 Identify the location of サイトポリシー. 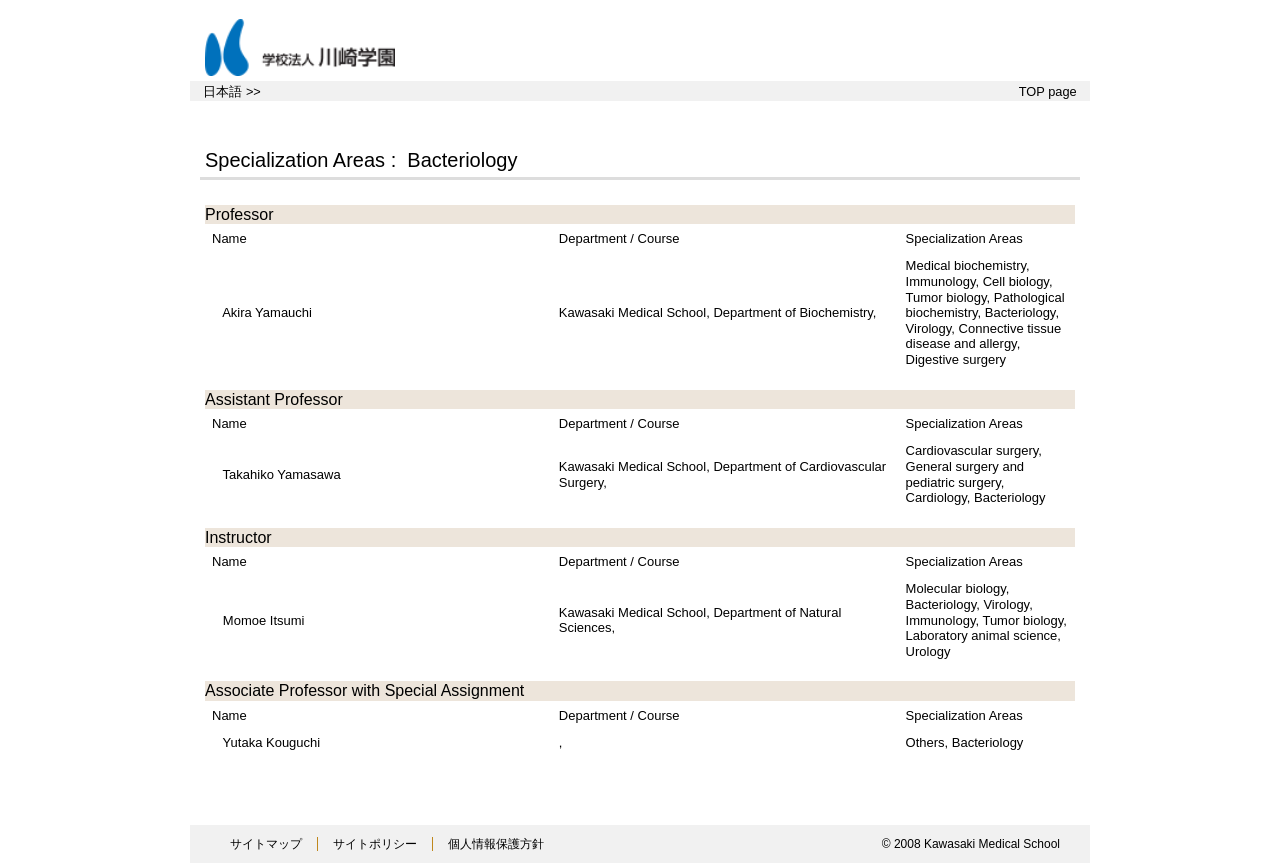
(375, 844).